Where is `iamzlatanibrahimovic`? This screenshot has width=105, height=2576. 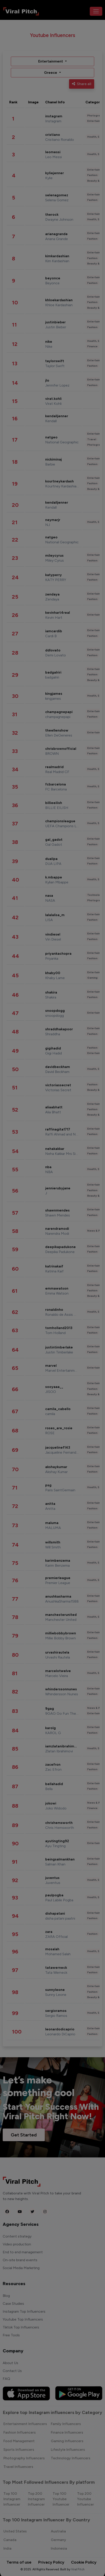 iamzlatanibrahimovic is located at coordinates (62, 1746).